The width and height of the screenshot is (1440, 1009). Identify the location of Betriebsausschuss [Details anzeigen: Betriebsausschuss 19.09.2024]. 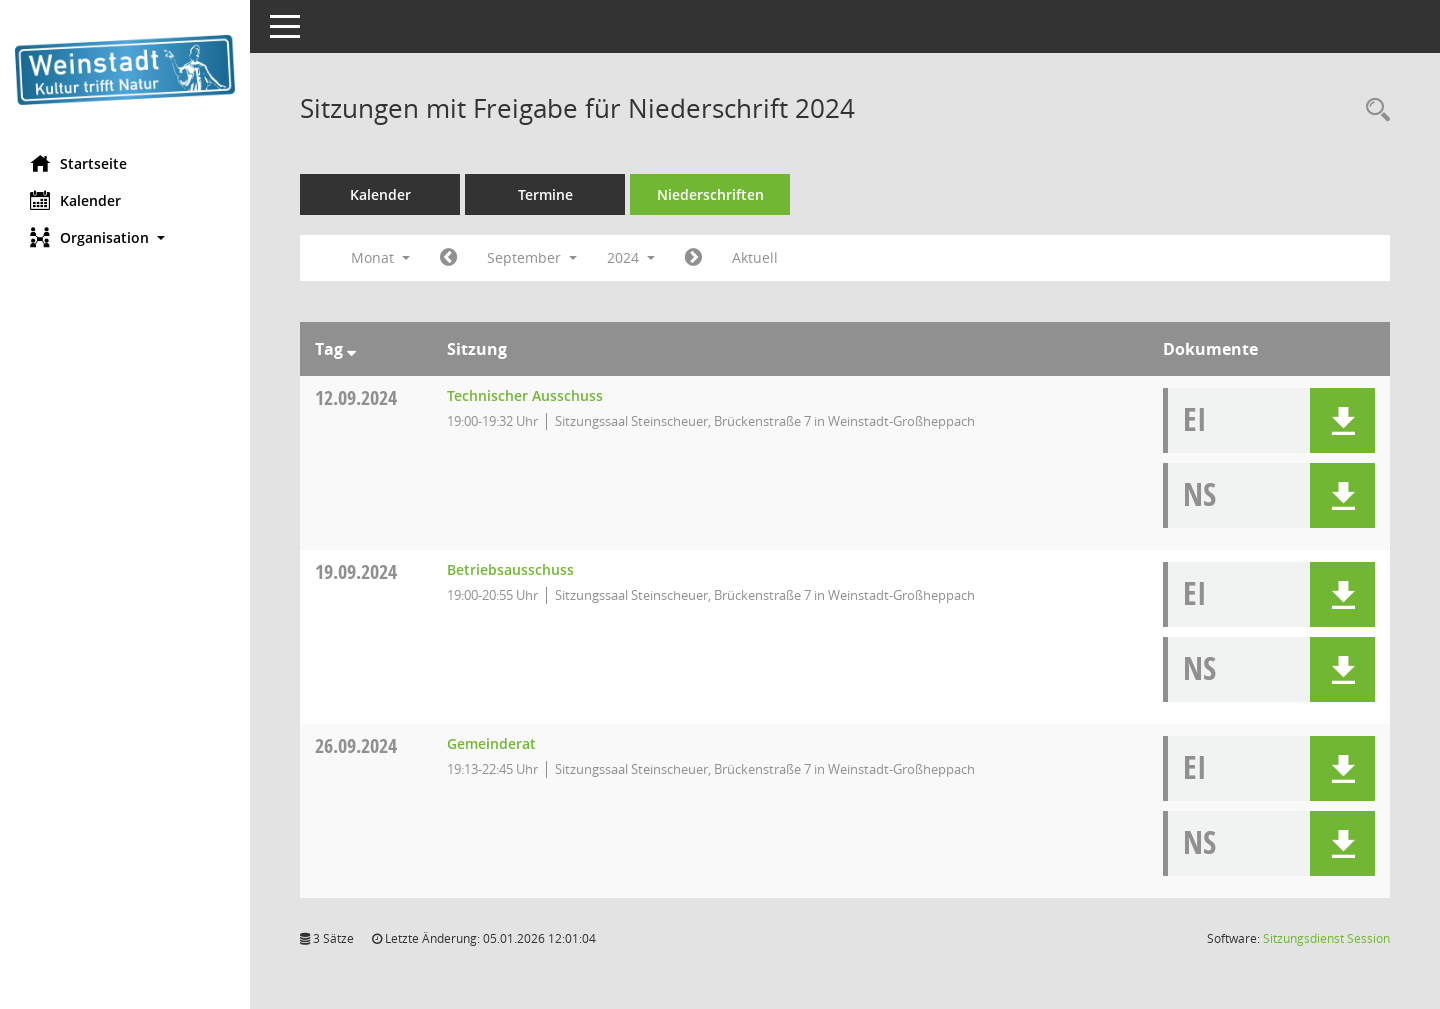
(510, 569).